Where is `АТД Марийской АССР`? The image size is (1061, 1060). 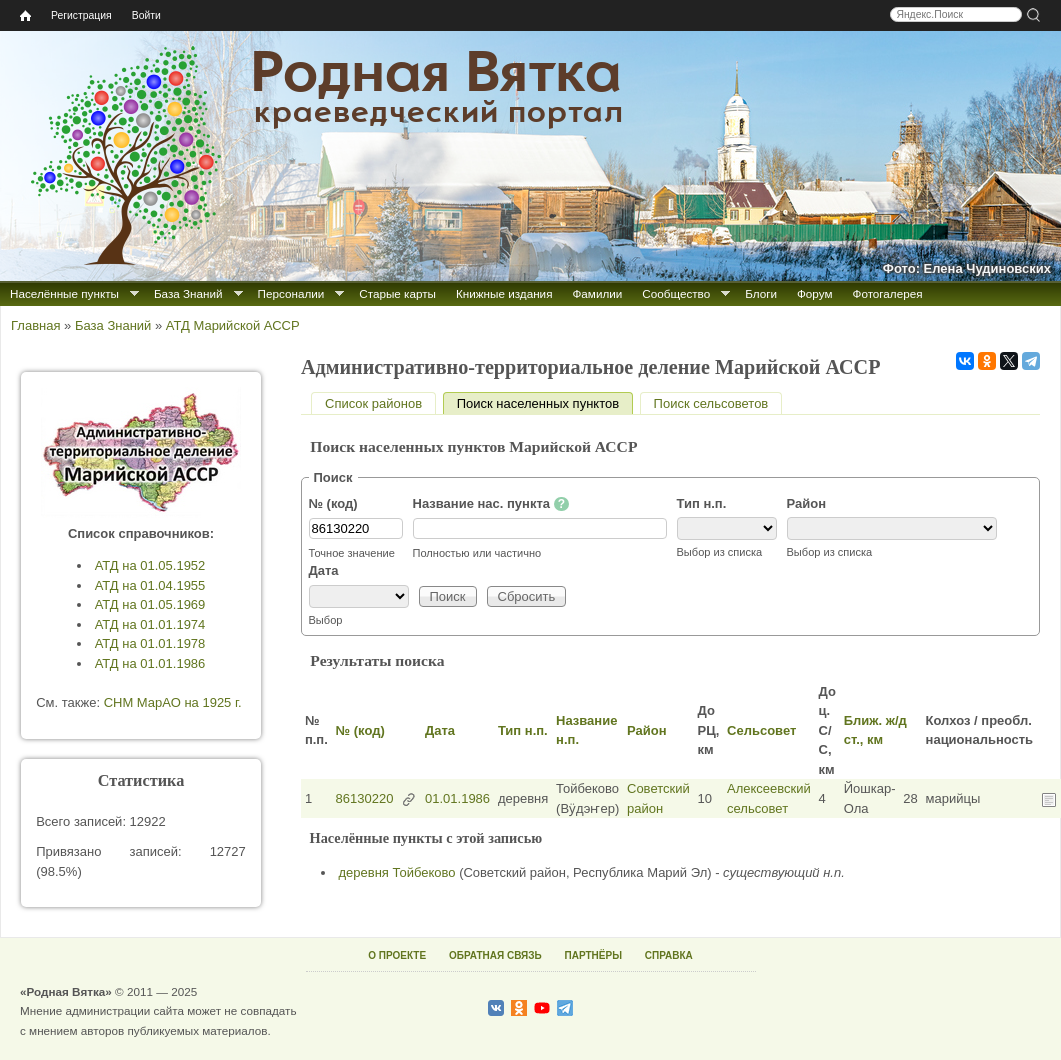 АТД Марийской АССР is located at coordinates (233, 325).